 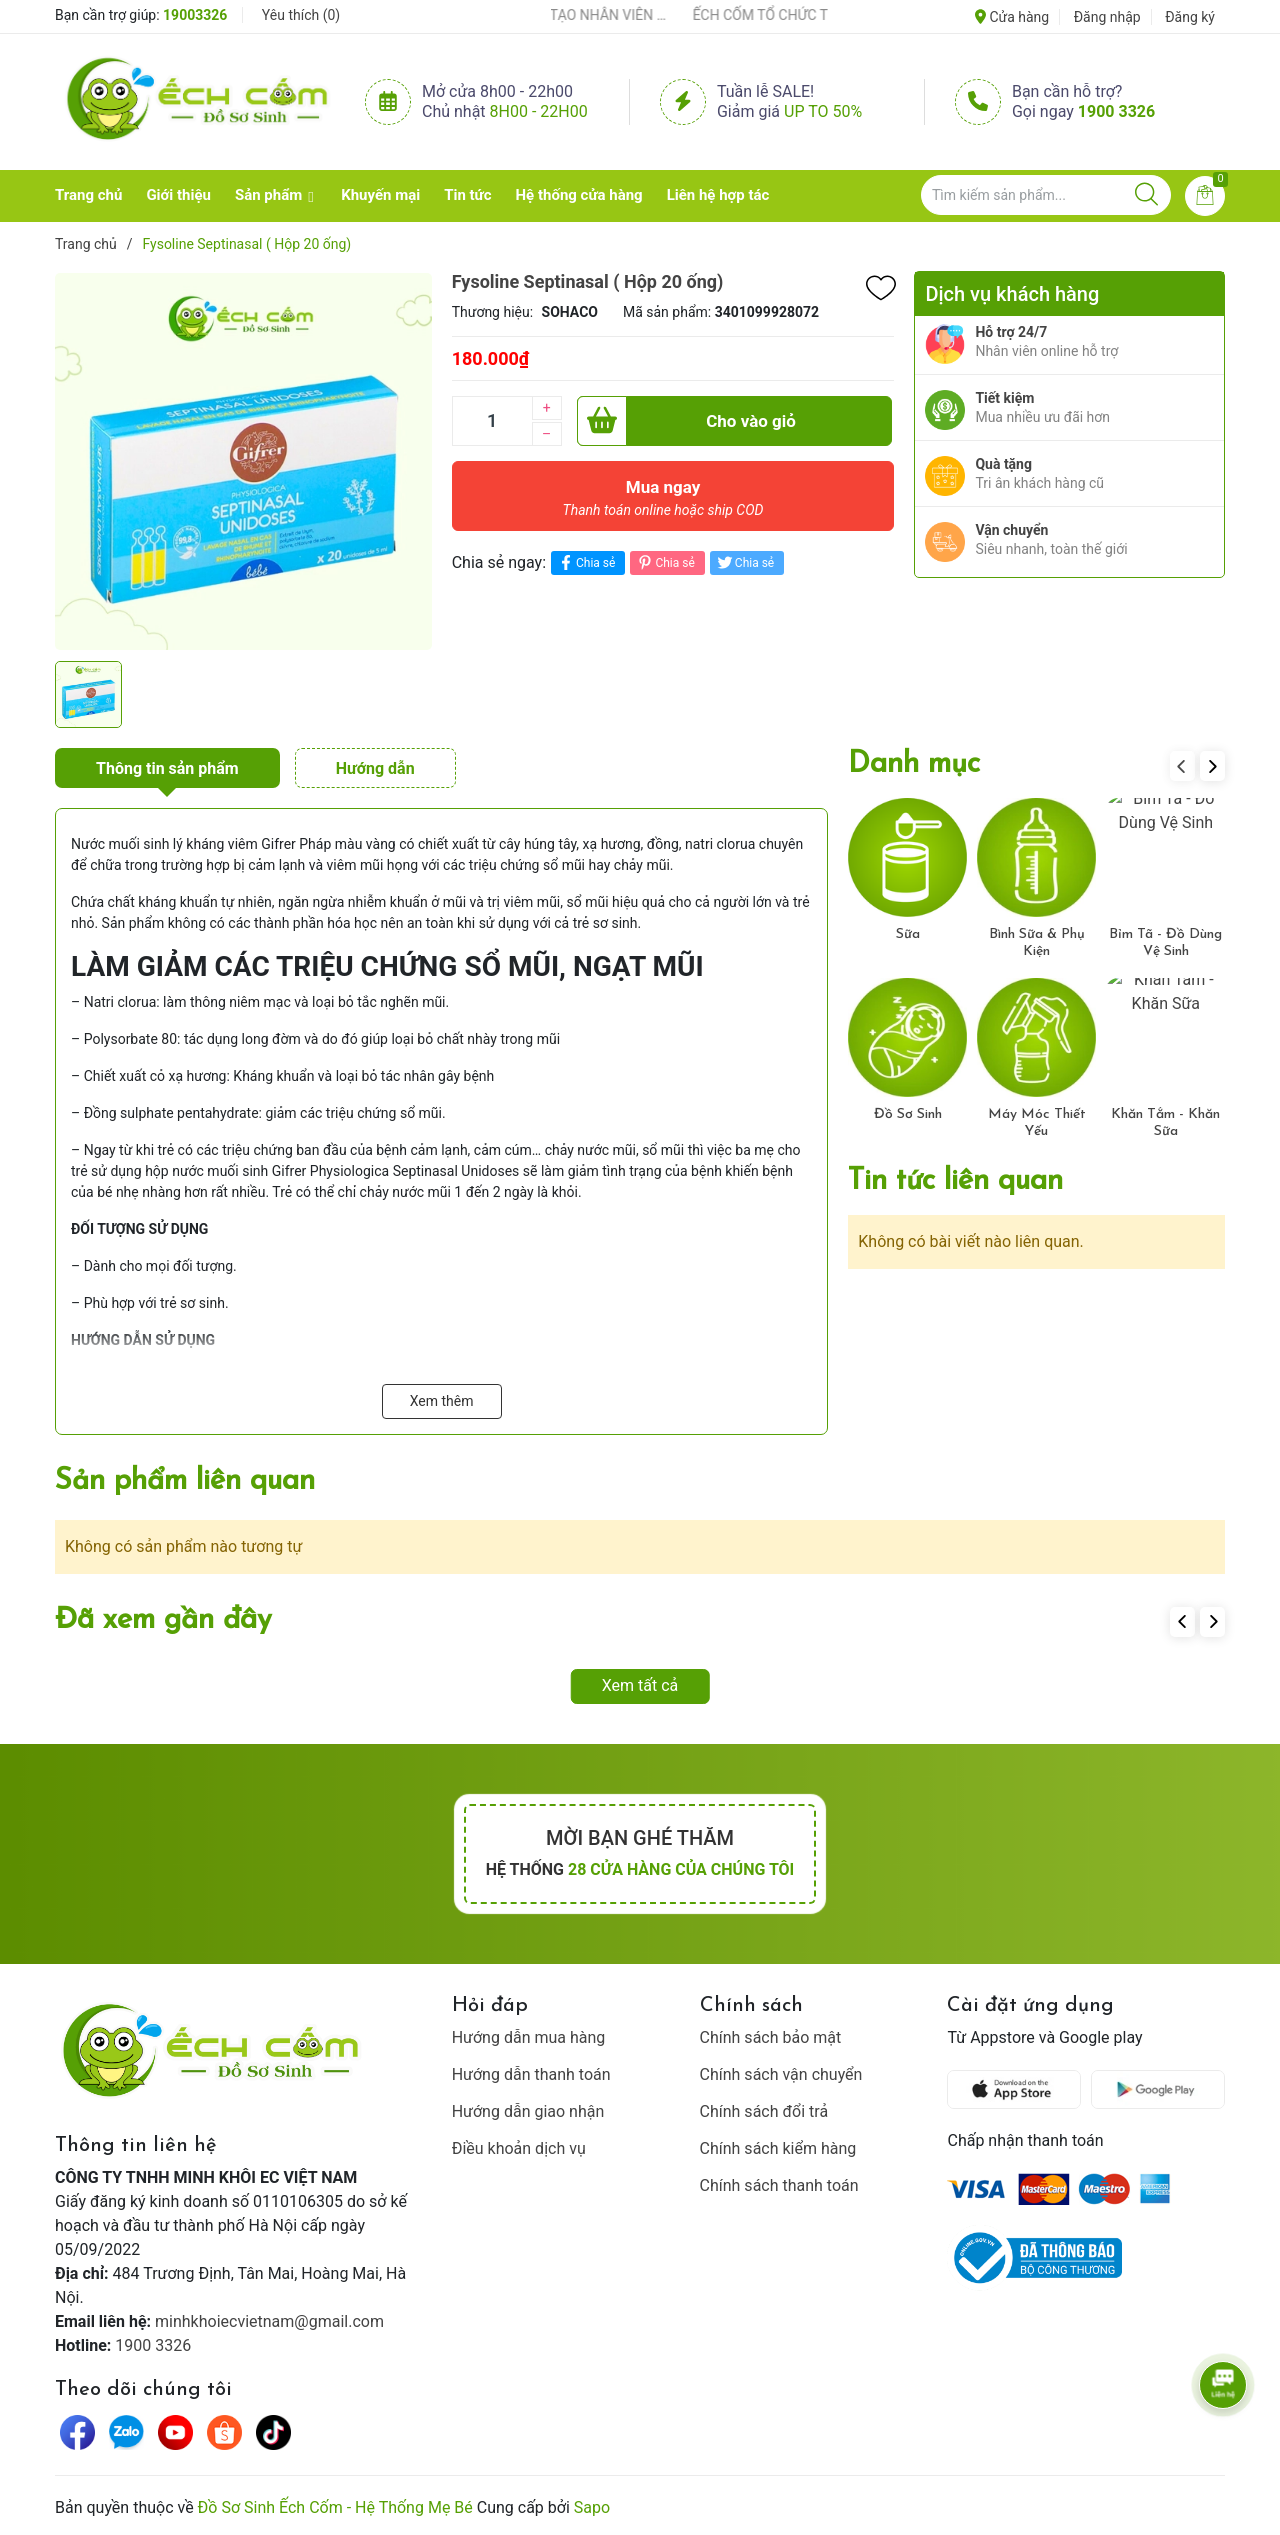 What do you see at coordinates (640, 1685) in the screenshot?
I see `Xem tất cả` at bounding box center [640, 1685].